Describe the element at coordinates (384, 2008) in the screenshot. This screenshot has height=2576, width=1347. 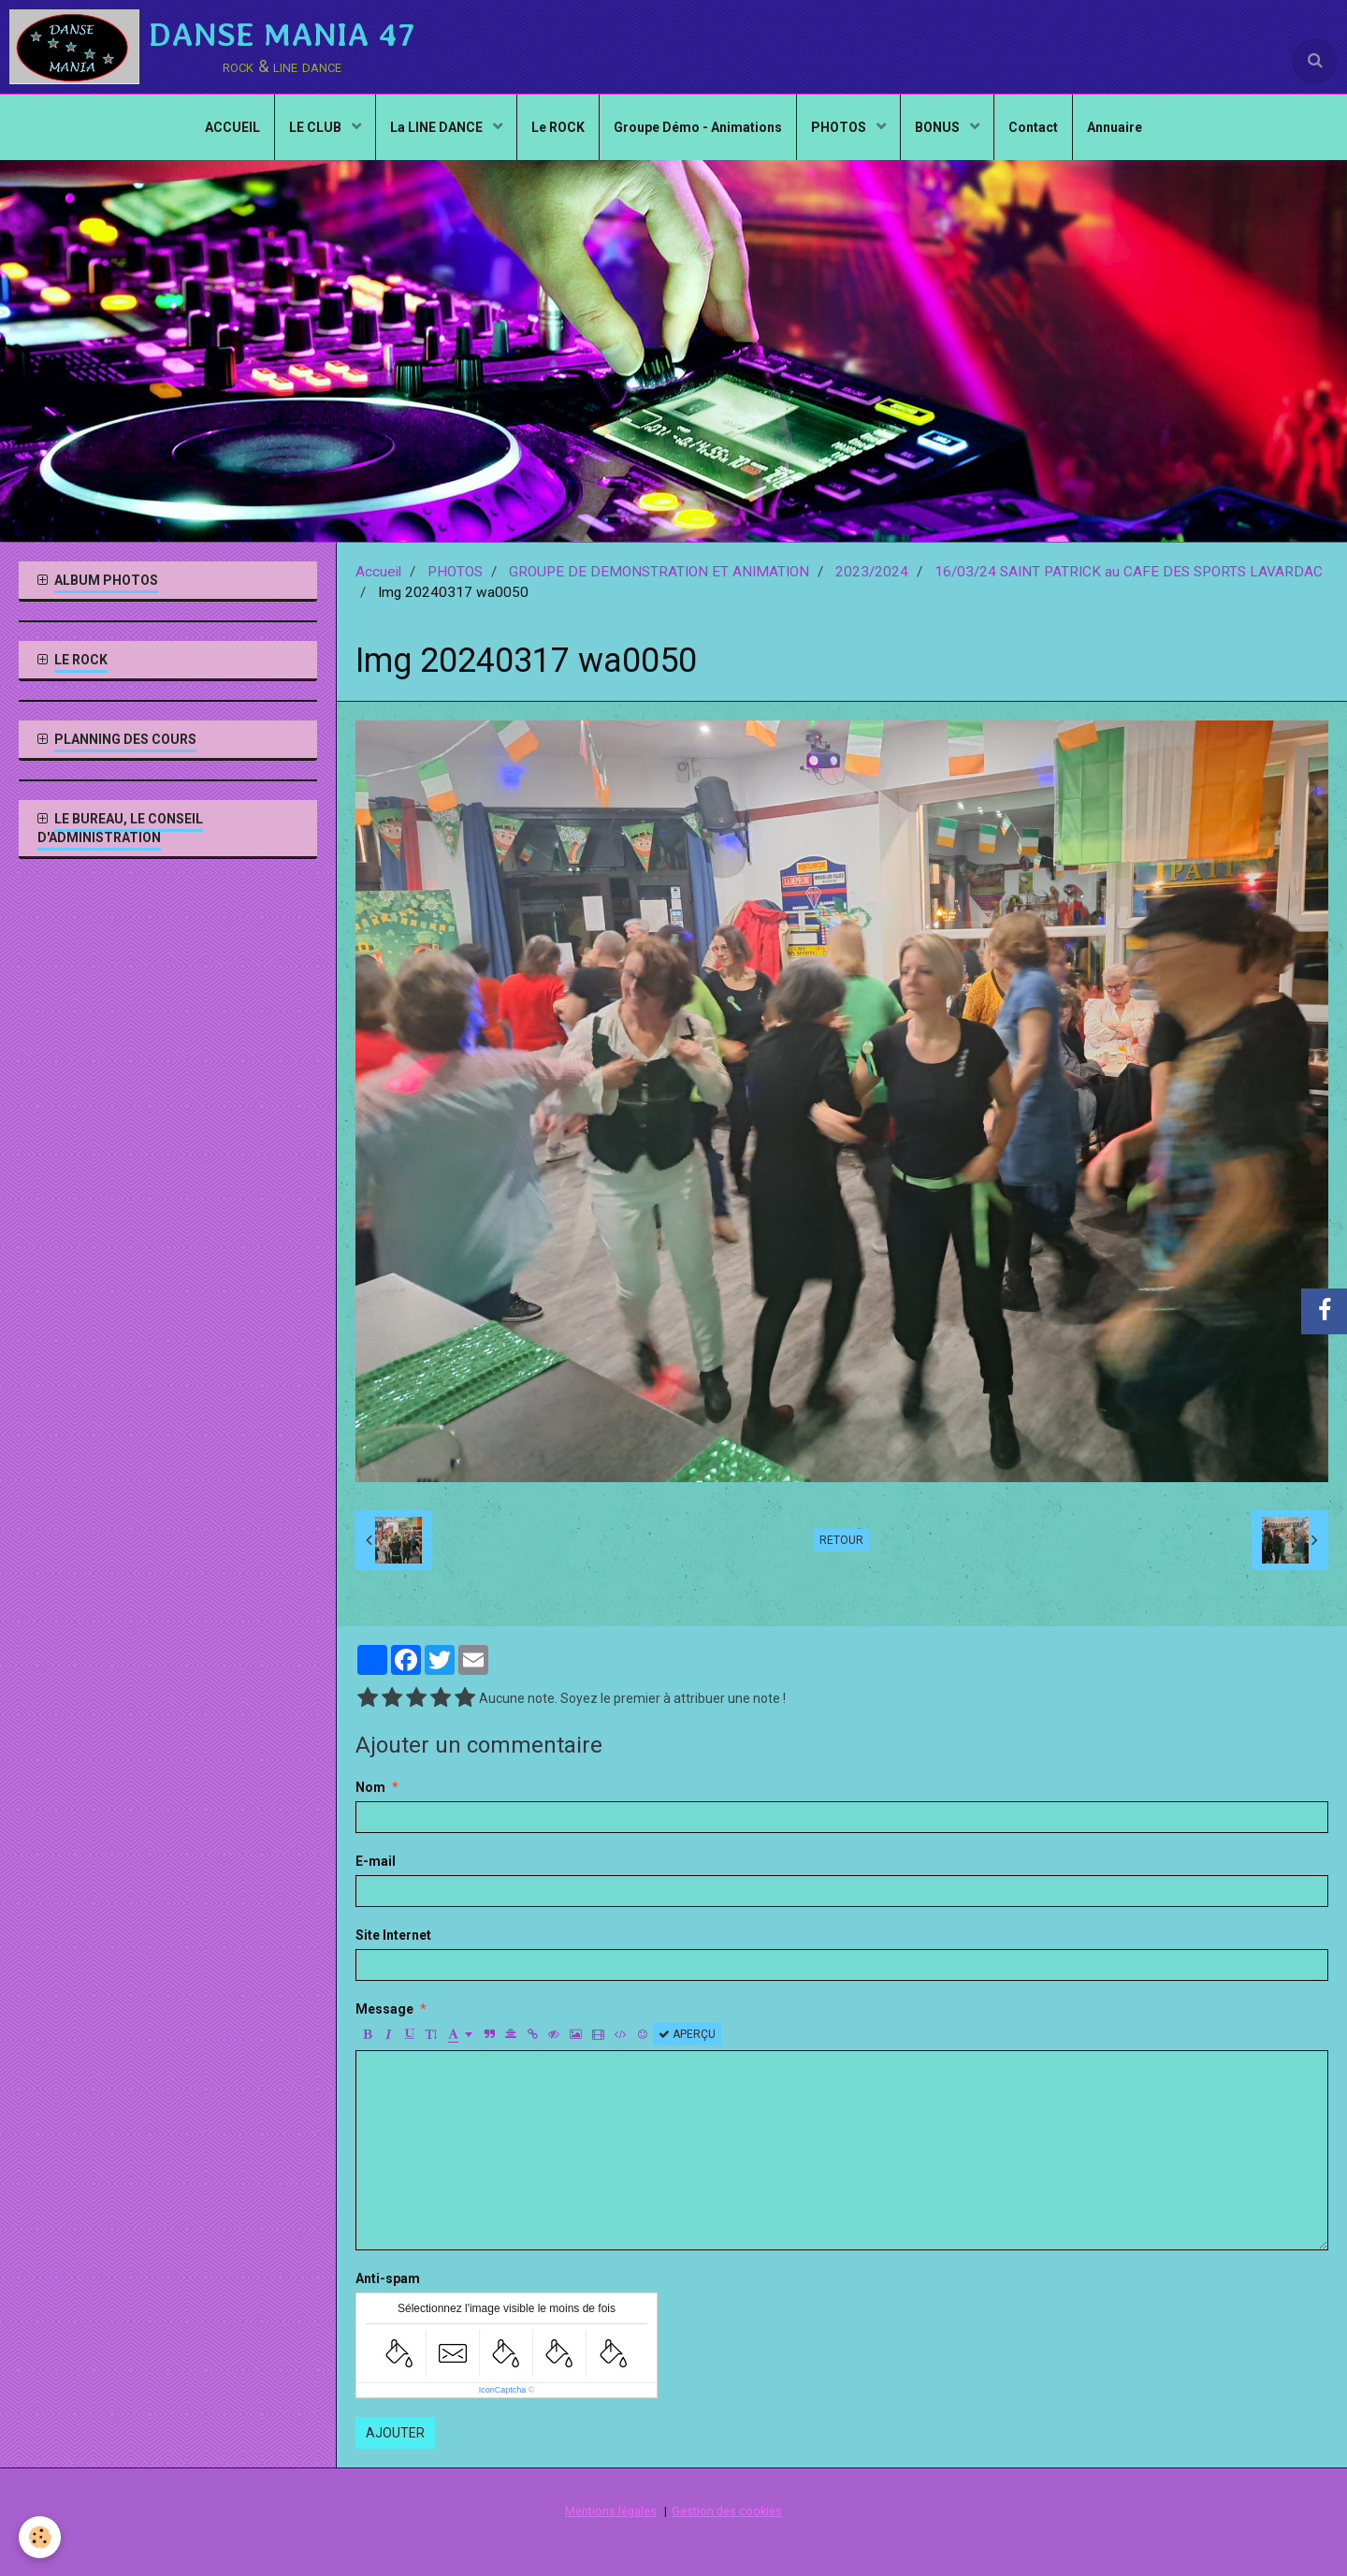
I see `Message` at that location.